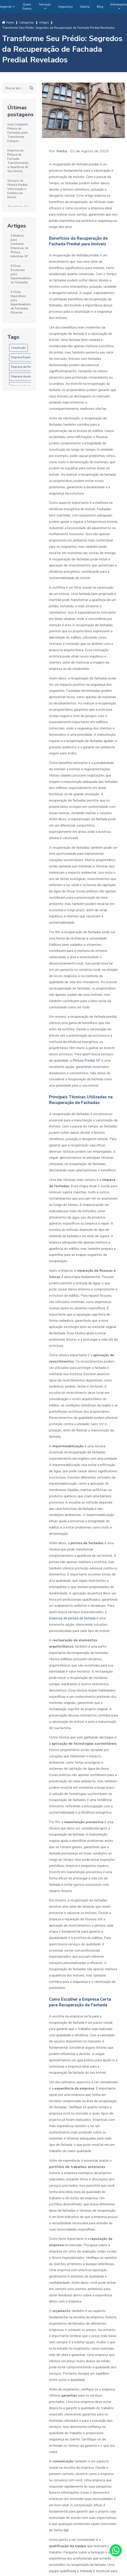 The image size is (127, 2576). Describe the element at coordinates (86, 7) in the screenshot. I see `Galeria` at that location.